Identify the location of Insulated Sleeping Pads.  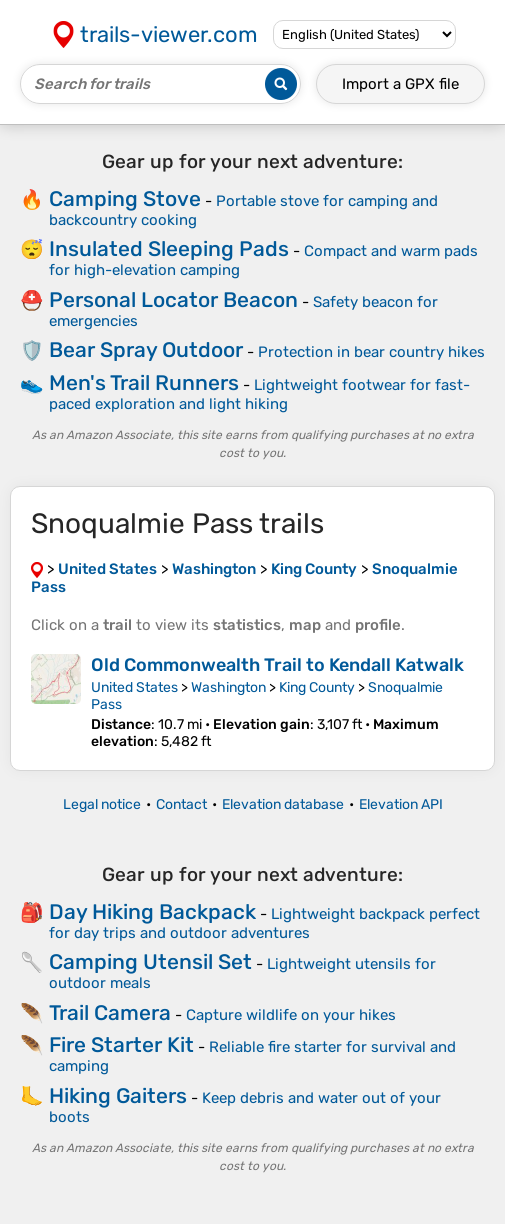
(169, 248).